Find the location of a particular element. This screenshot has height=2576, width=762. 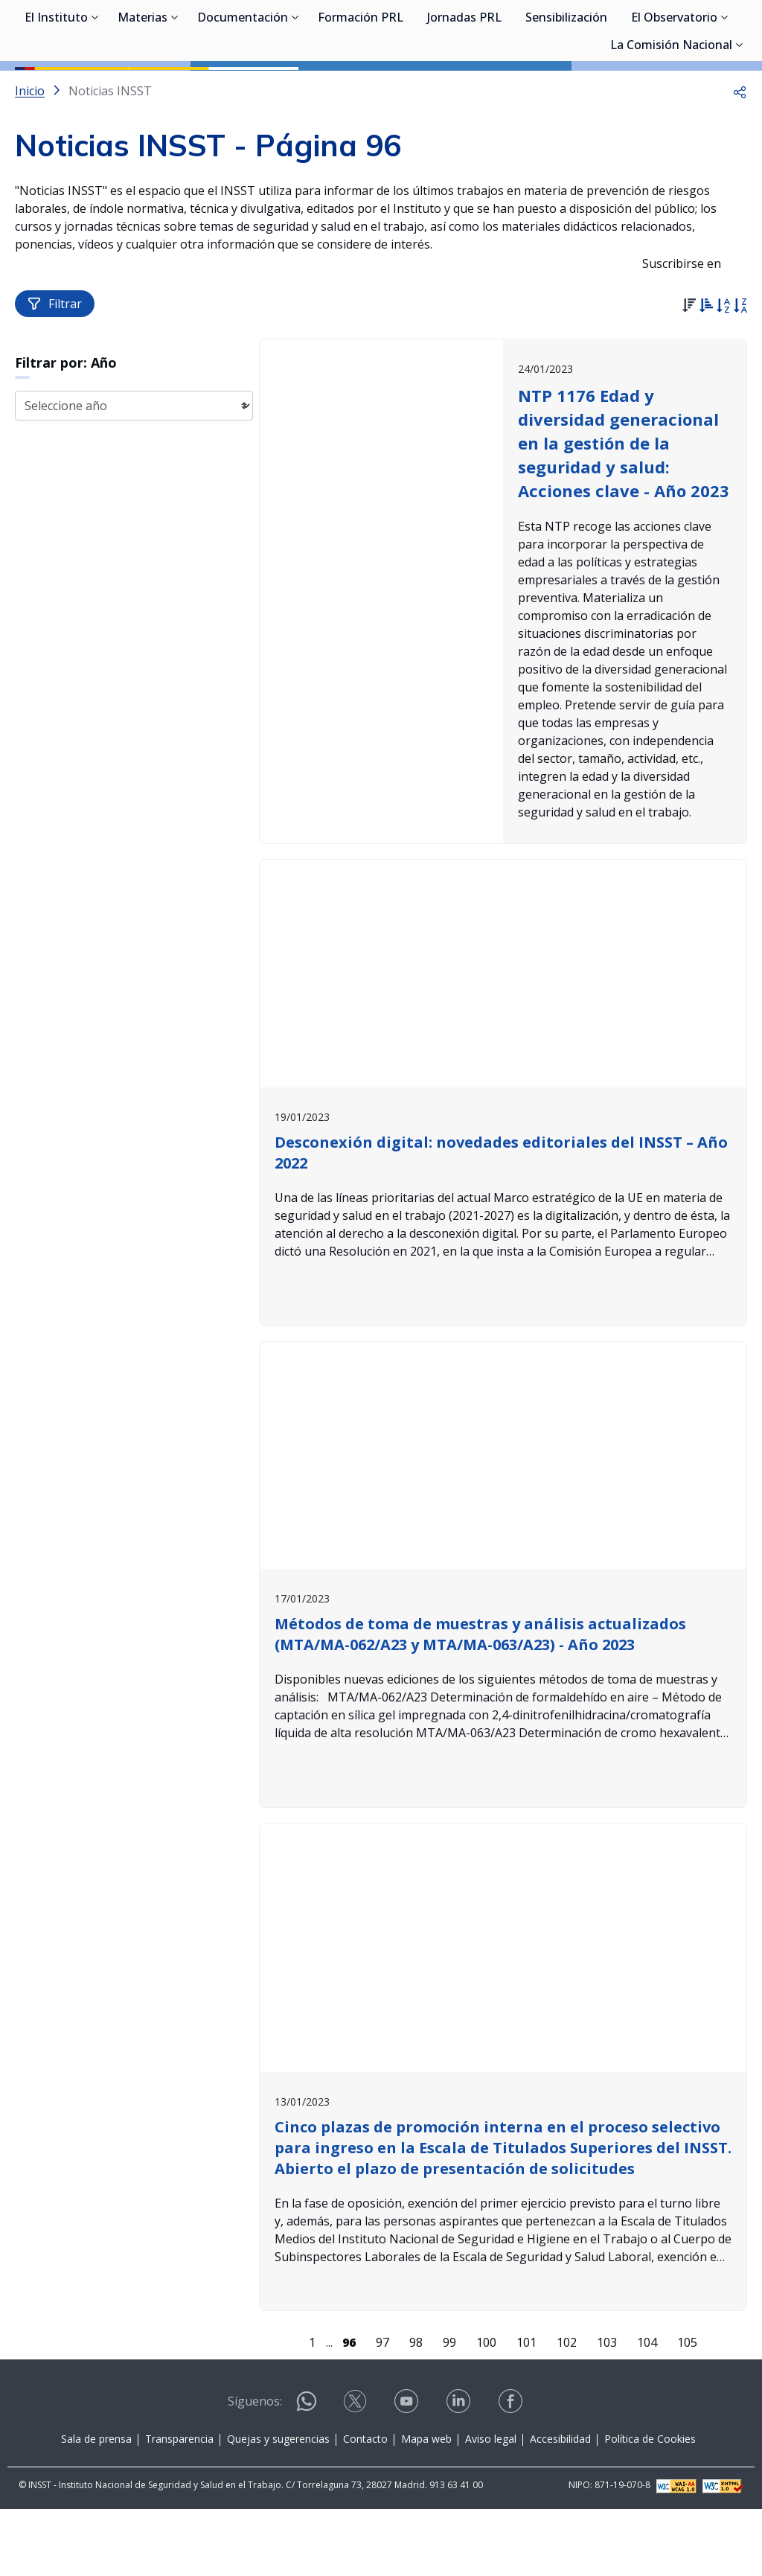

[Contactar por youtube] is located at coordinates (407, 2473).